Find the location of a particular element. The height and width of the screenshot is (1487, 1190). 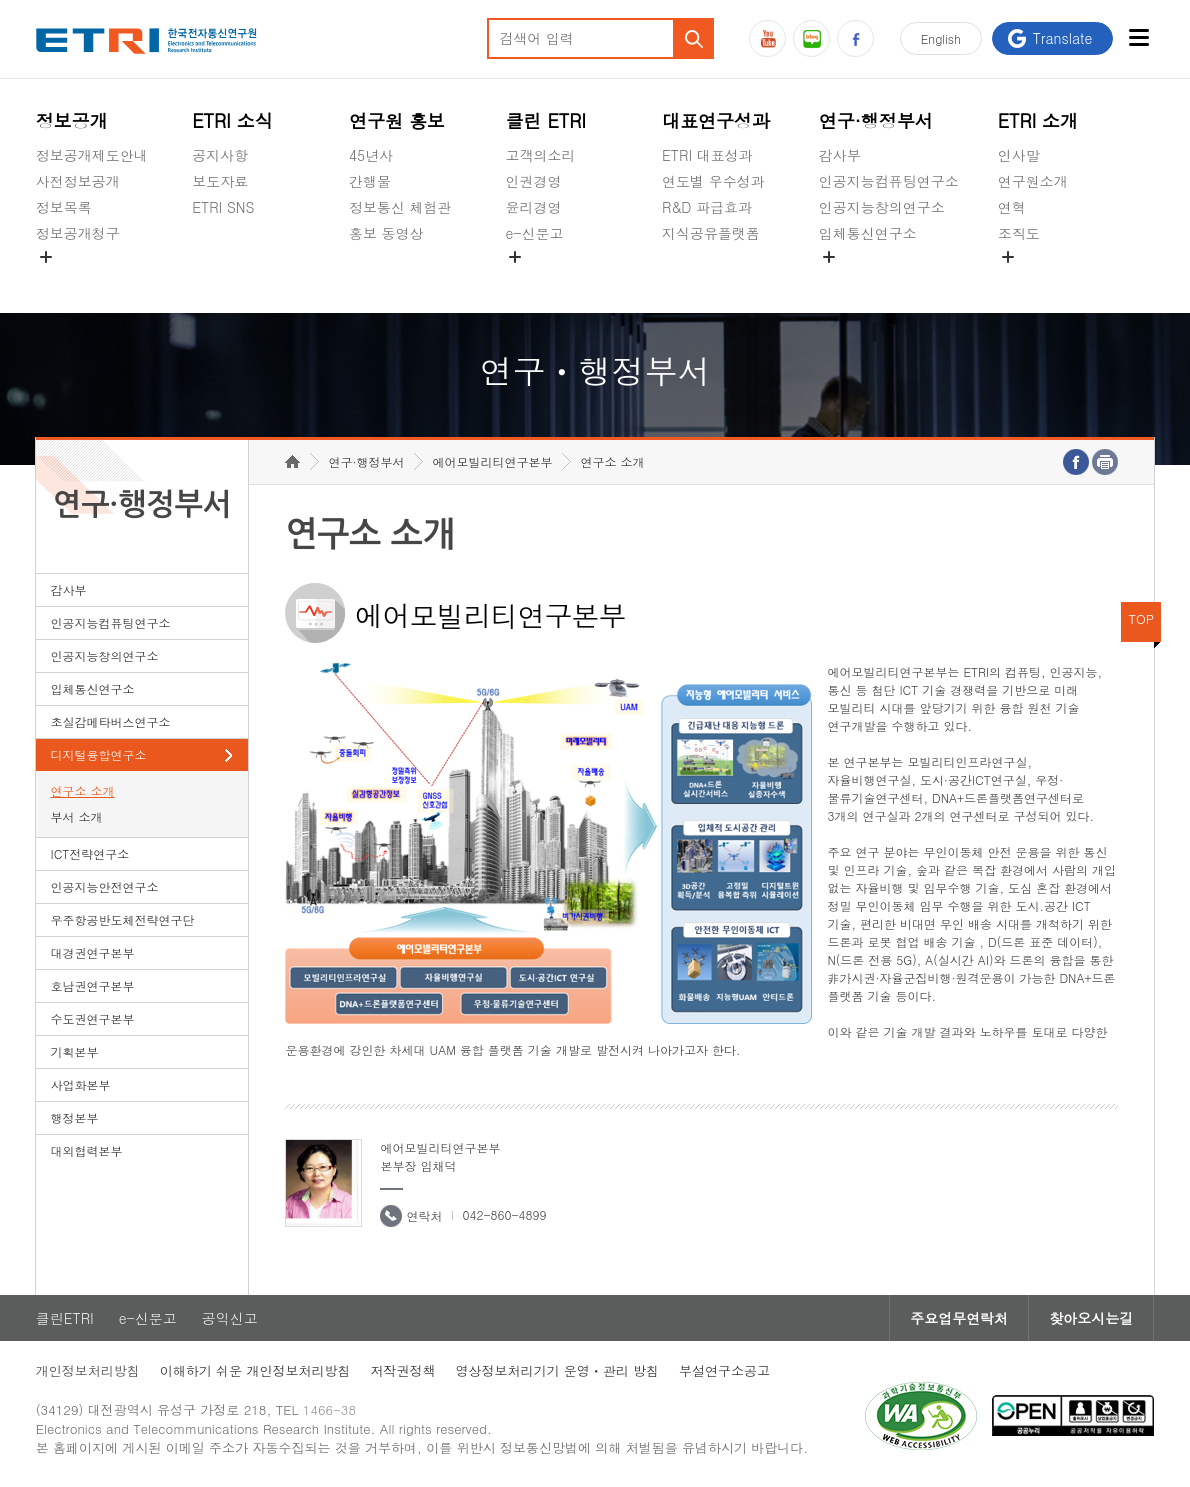

수도권연구본부 is located at coordinates (93, 1018).